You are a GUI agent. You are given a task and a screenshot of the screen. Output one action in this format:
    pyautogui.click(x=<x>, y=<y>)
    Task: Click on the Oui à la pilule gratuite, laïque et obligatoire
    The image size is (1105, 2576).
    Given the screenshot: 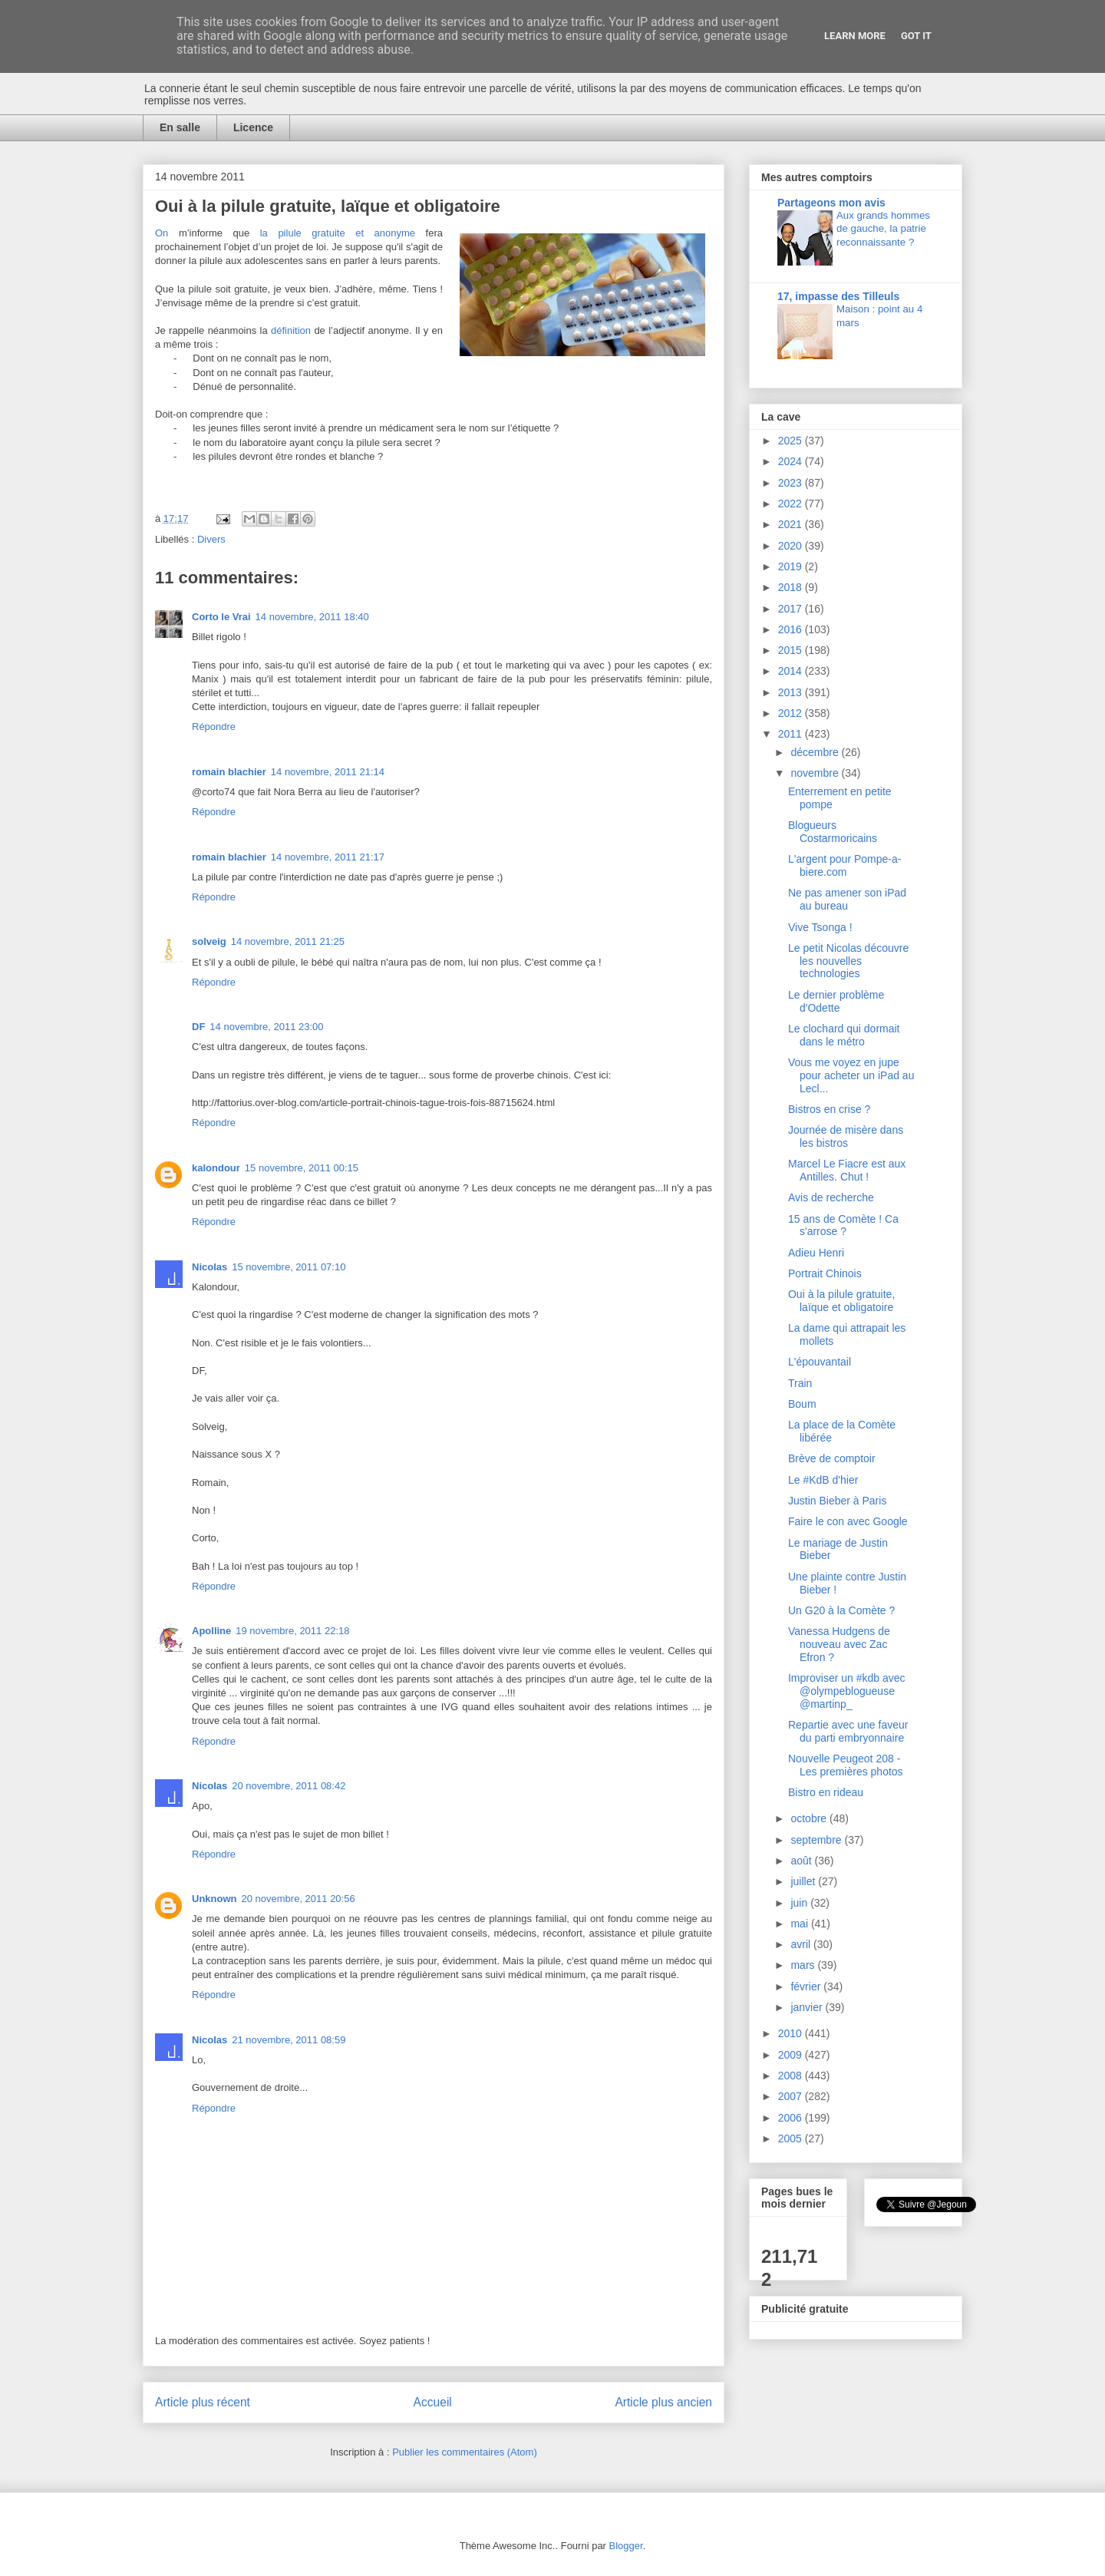 What is the action you would take?
    pyautogui.click(x=841, y=1300)
    